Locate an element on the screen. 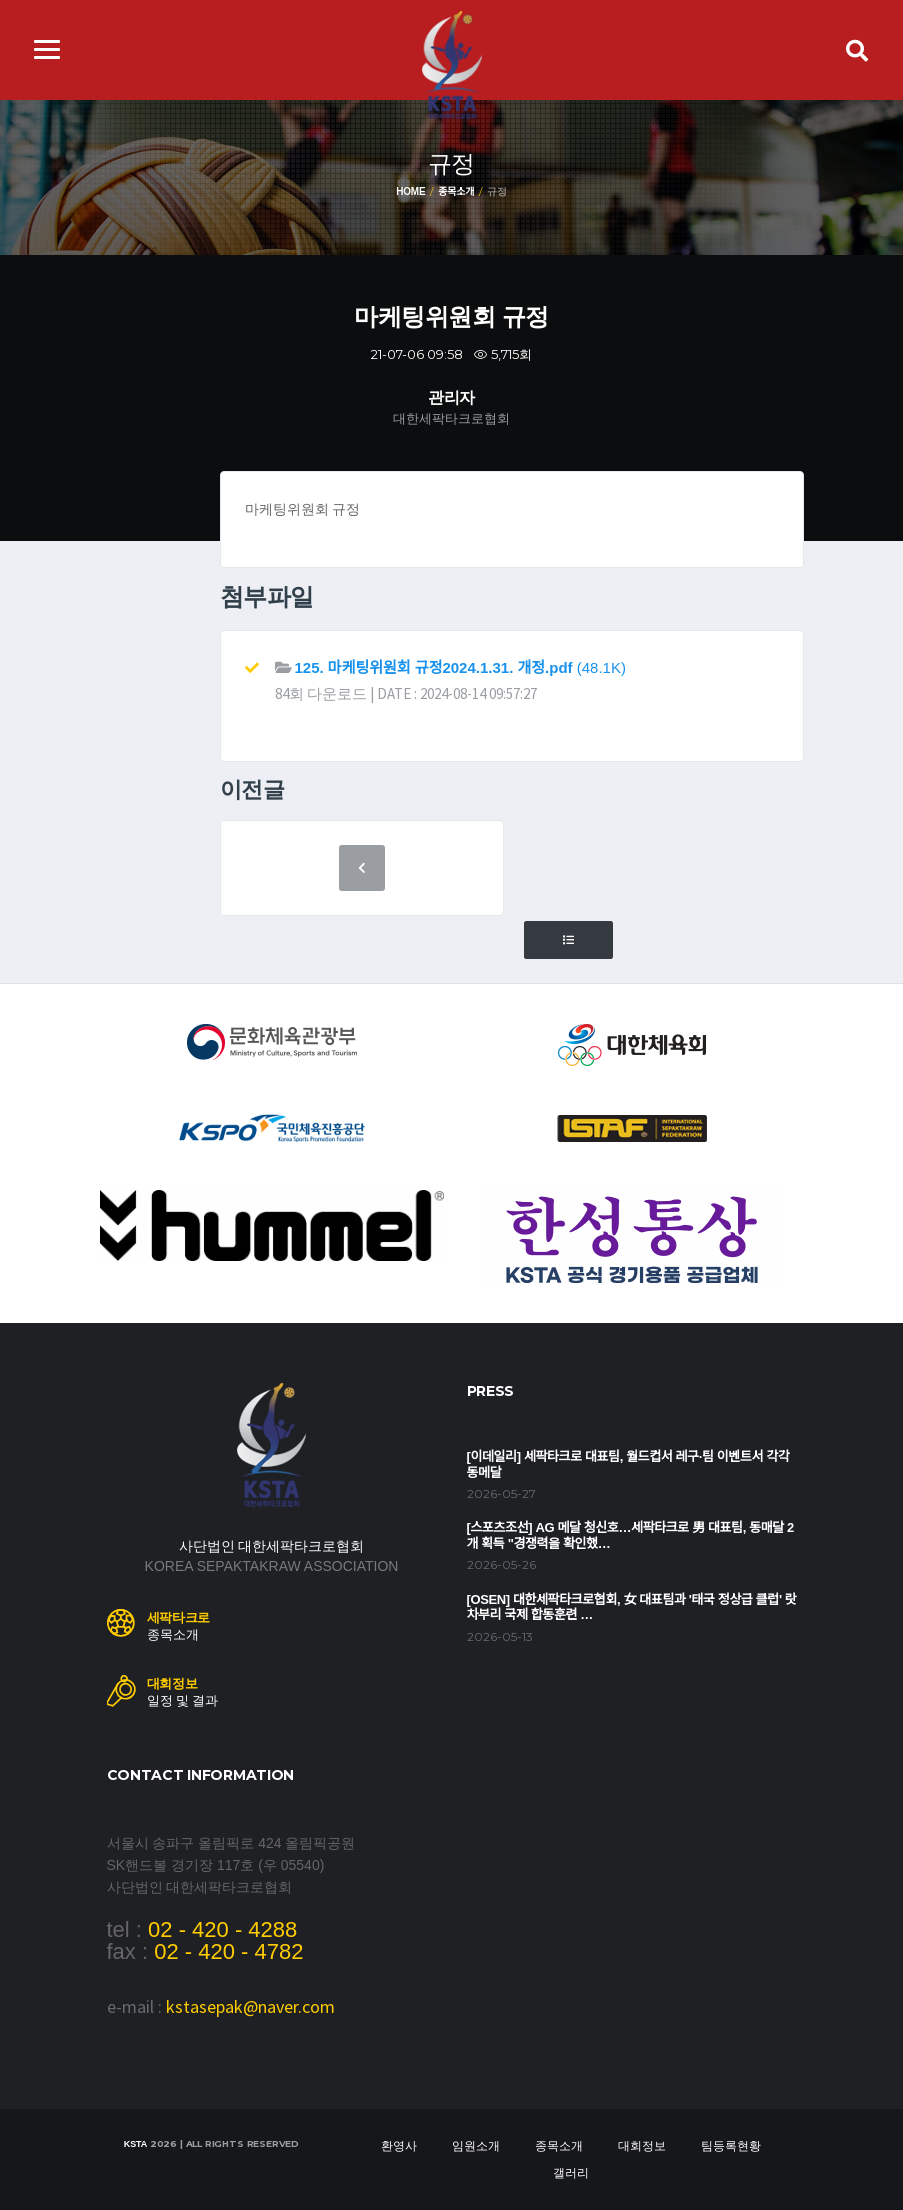 The height and width of the screenshot is (2210, 903). 대회정보 is located at coordinates (642, 2146).